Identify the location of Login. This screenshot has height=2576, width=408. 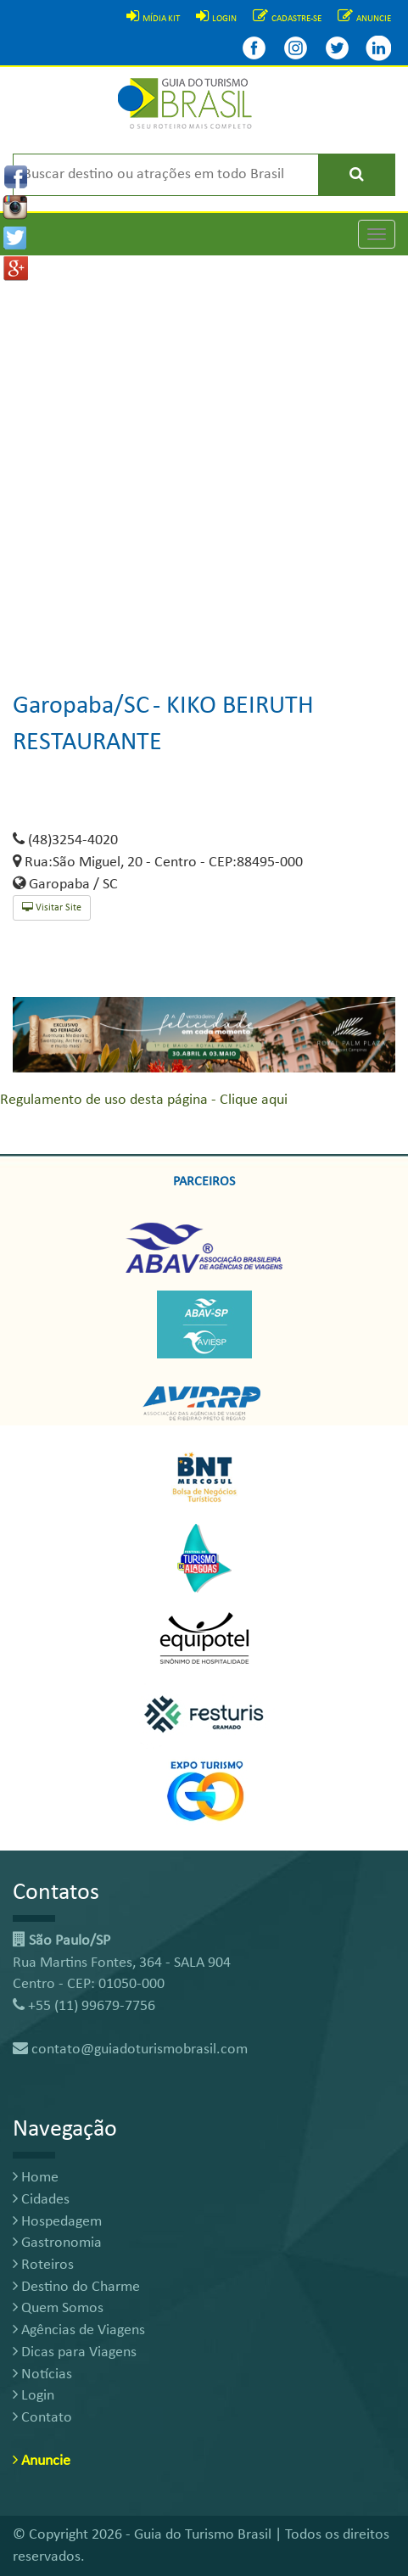
(33, 2396).